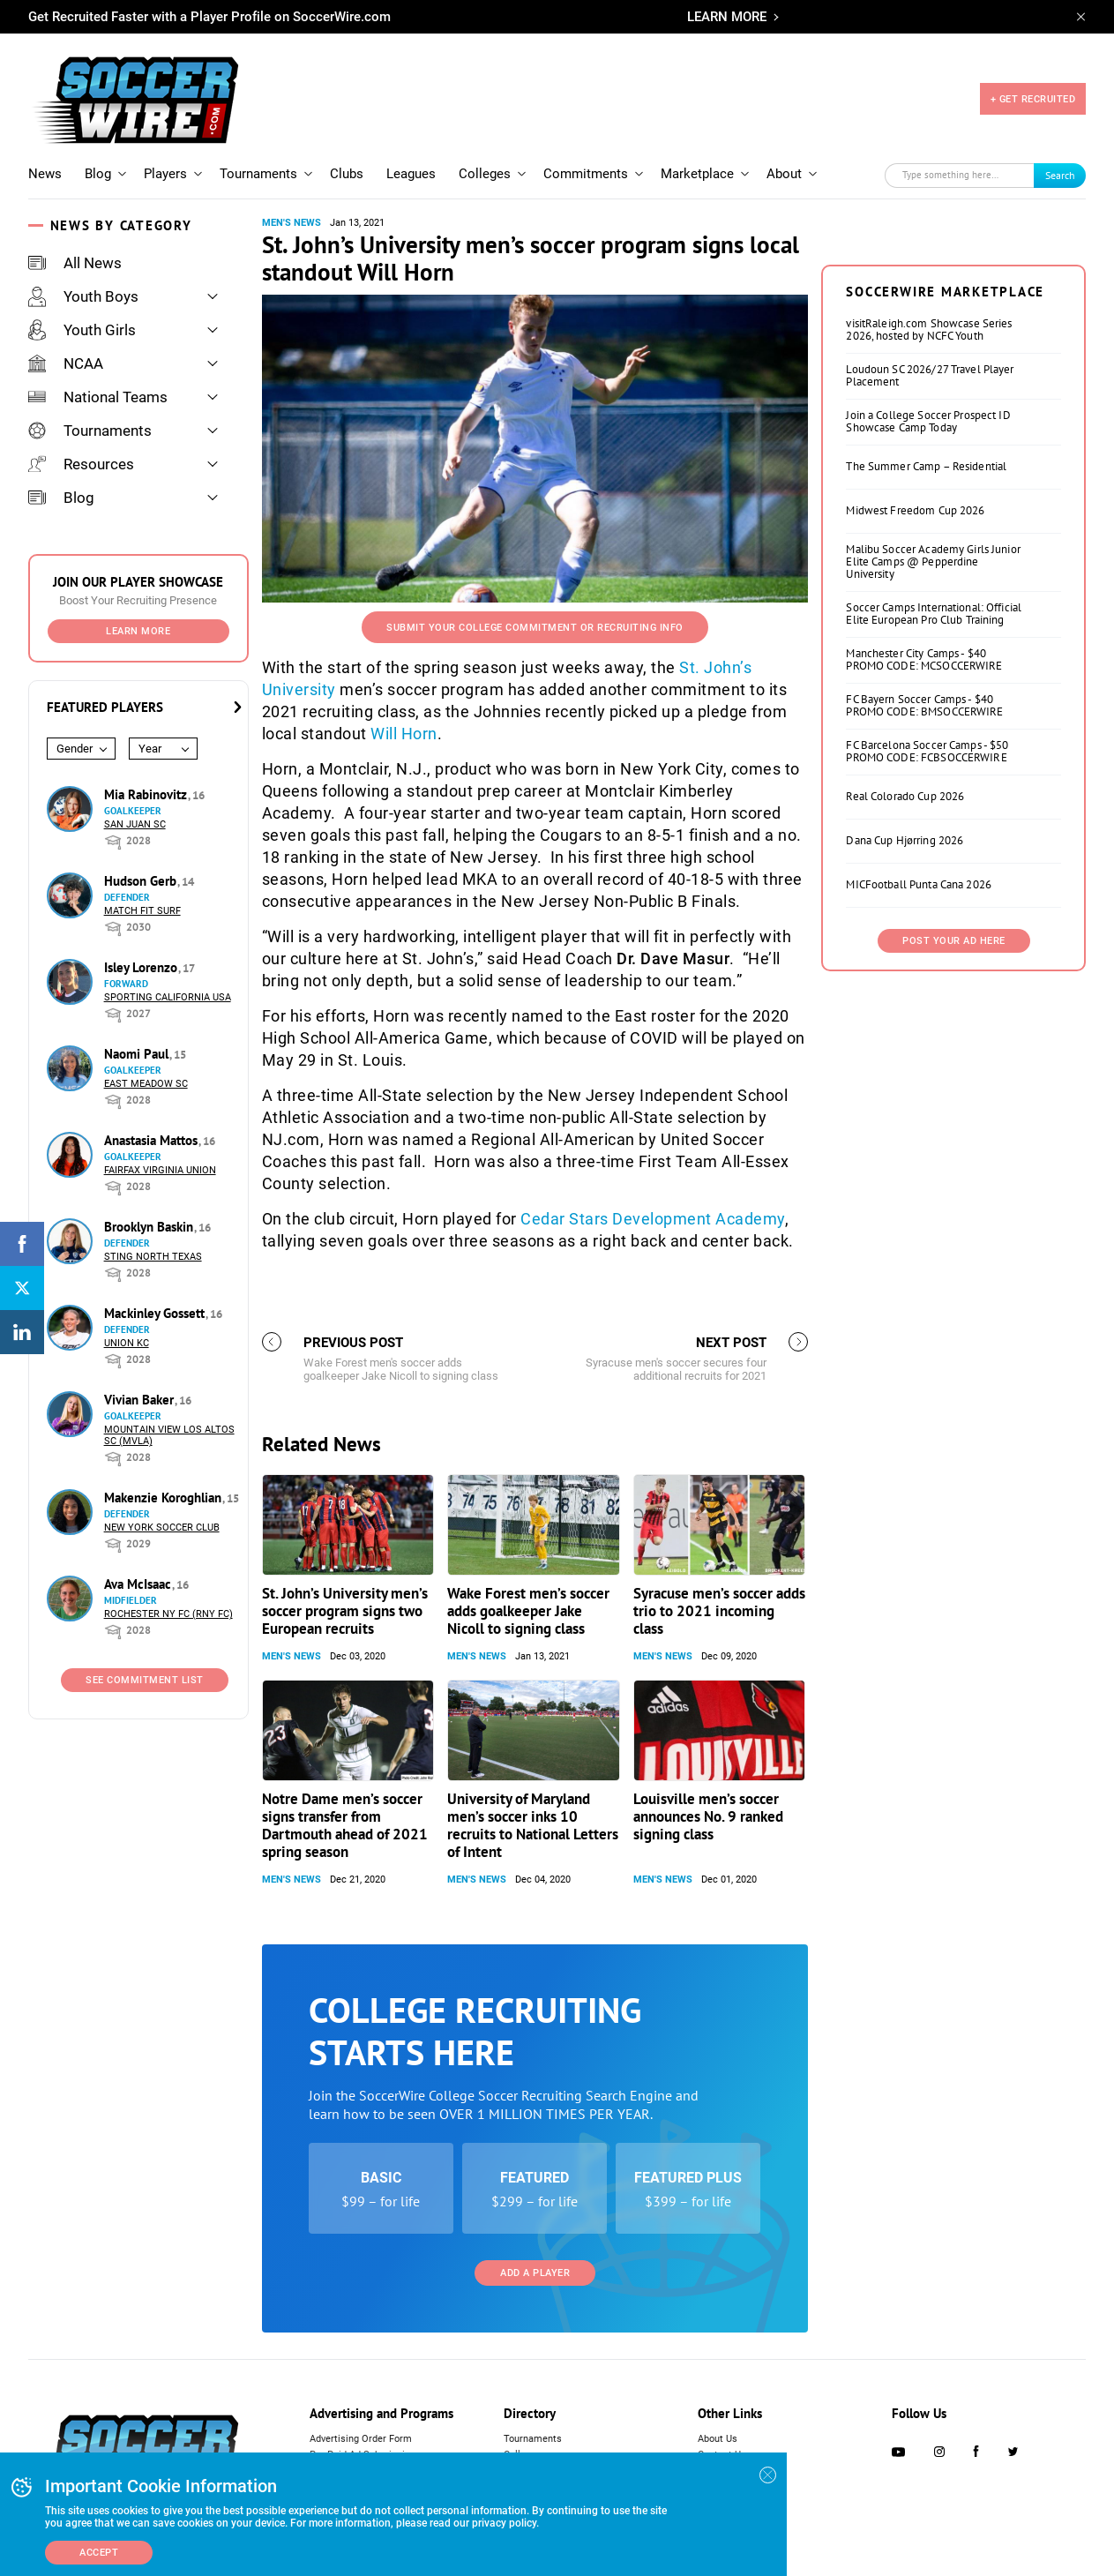  What do you see at coordinates (98, 397) in the screenshot?
I see `National Teams` at bounding box center [98, 397].